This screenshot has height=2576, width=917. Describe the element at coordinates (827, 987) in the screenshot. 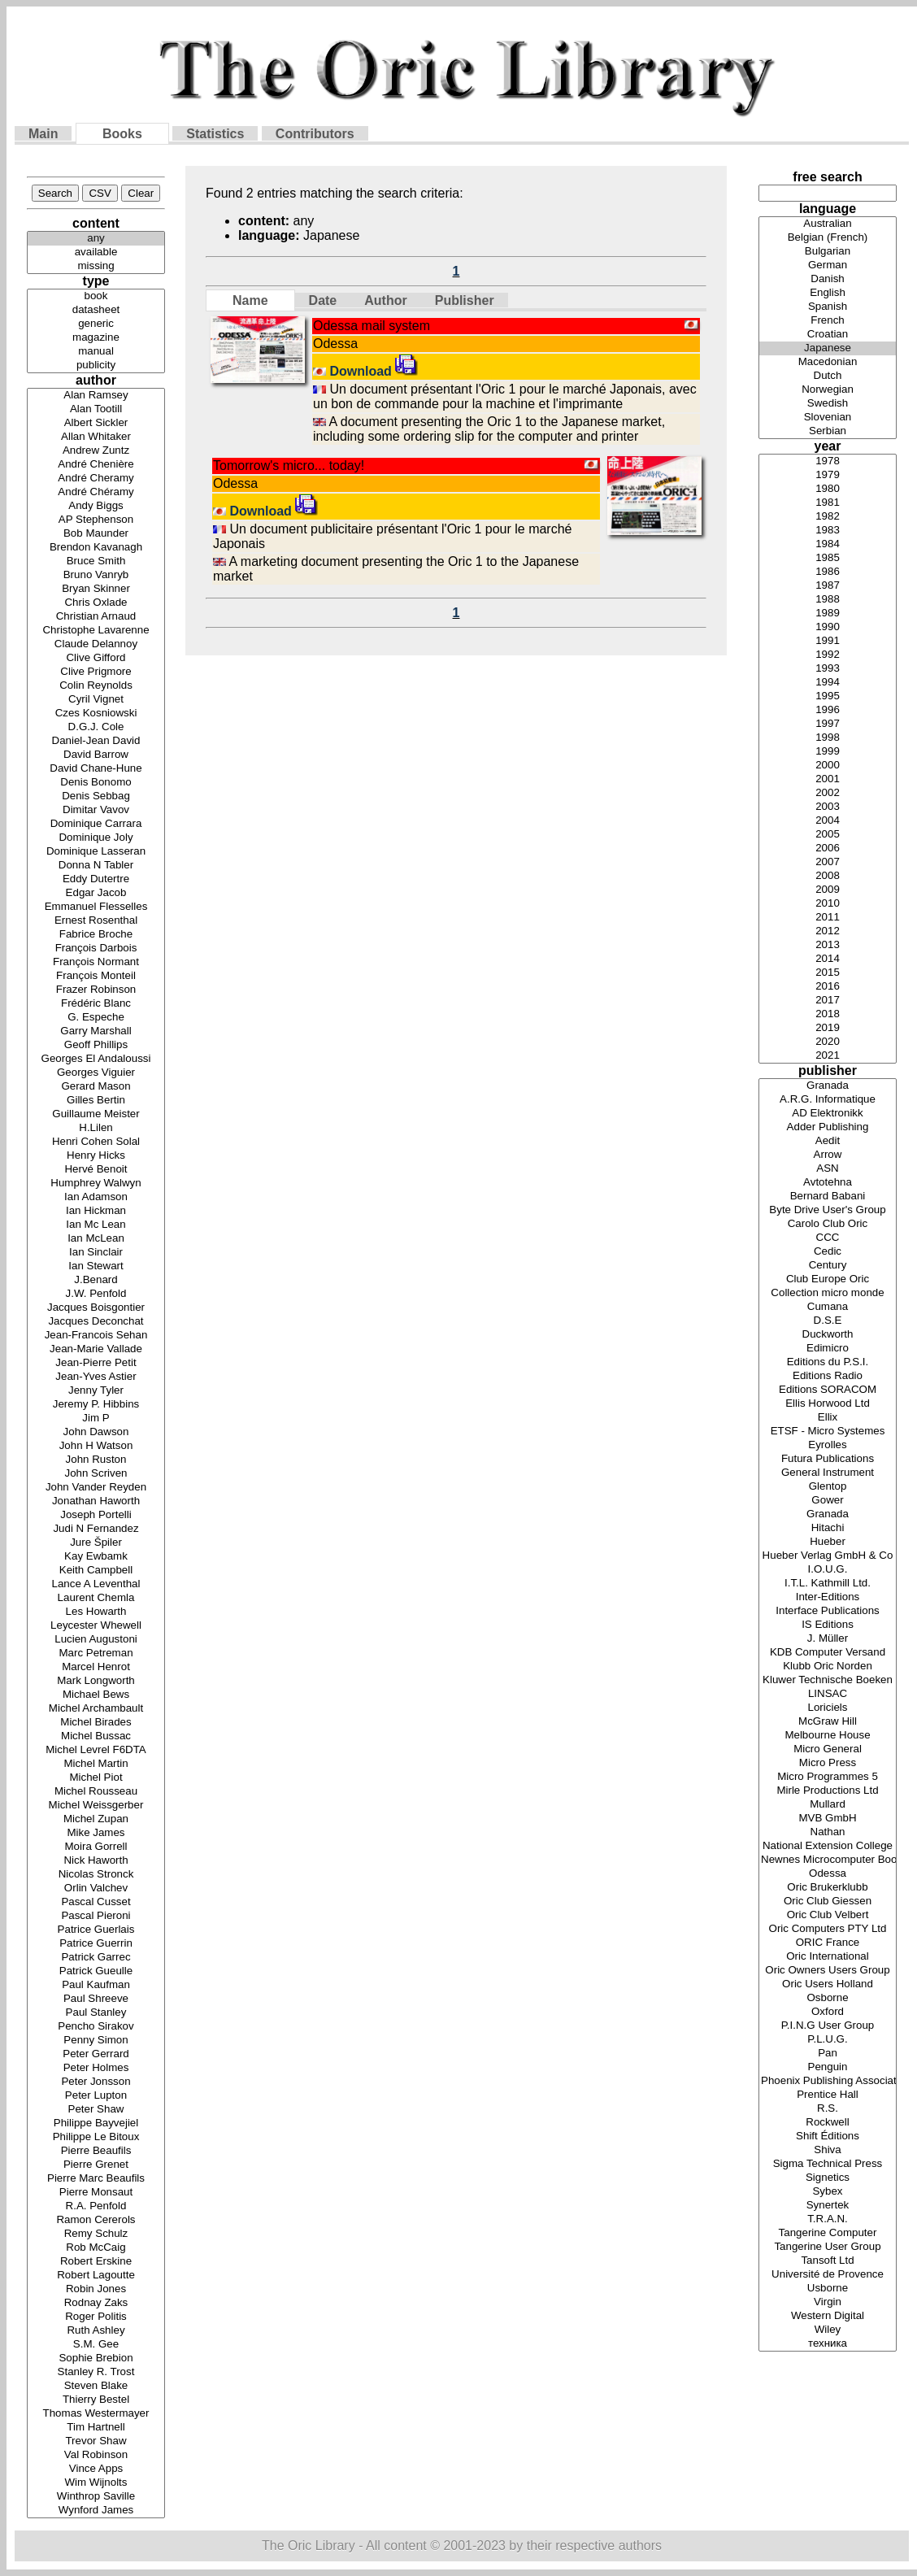

I see `2016` at that location.